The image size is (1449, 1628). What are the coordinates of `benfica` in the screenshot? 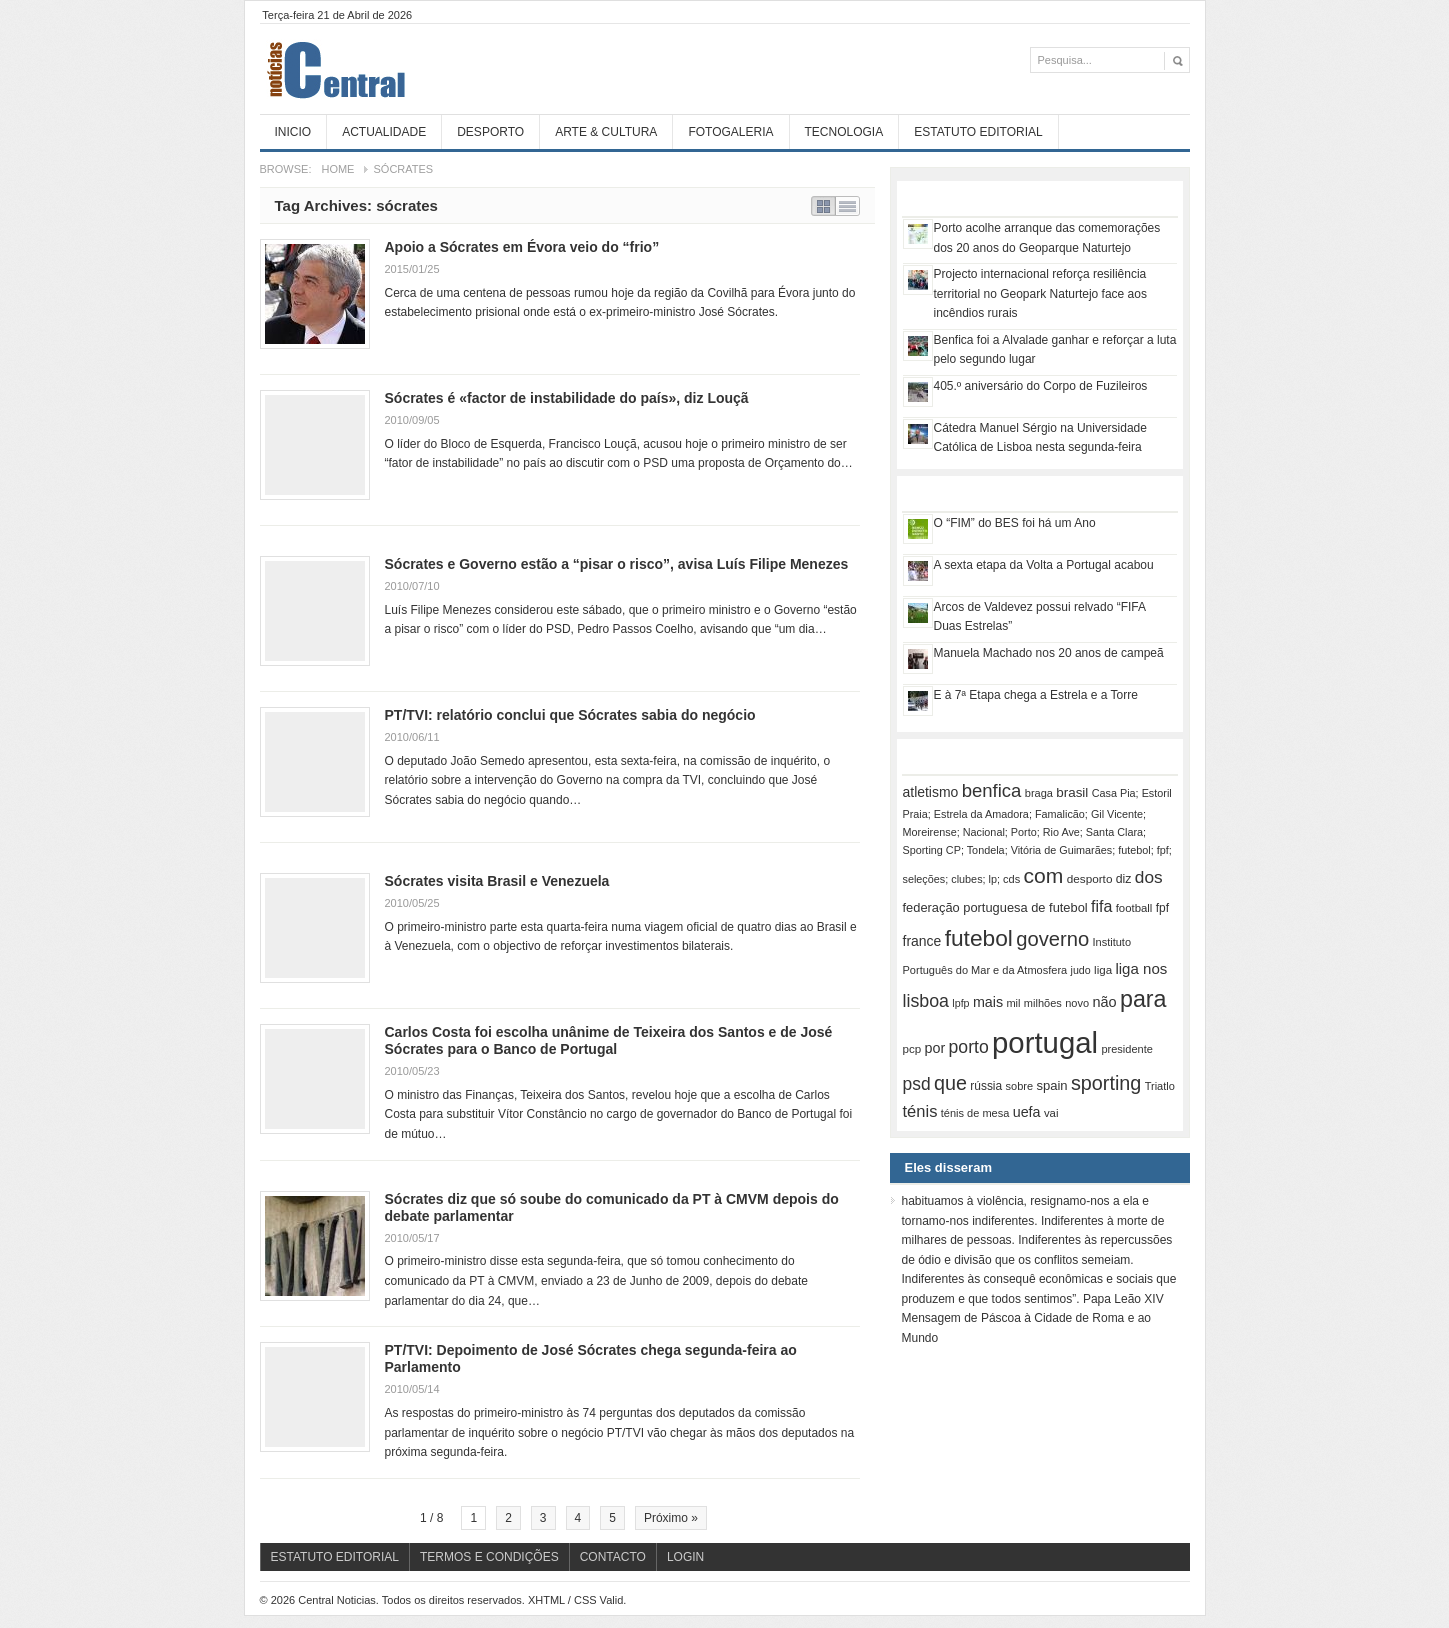 It's located at (992, 790).